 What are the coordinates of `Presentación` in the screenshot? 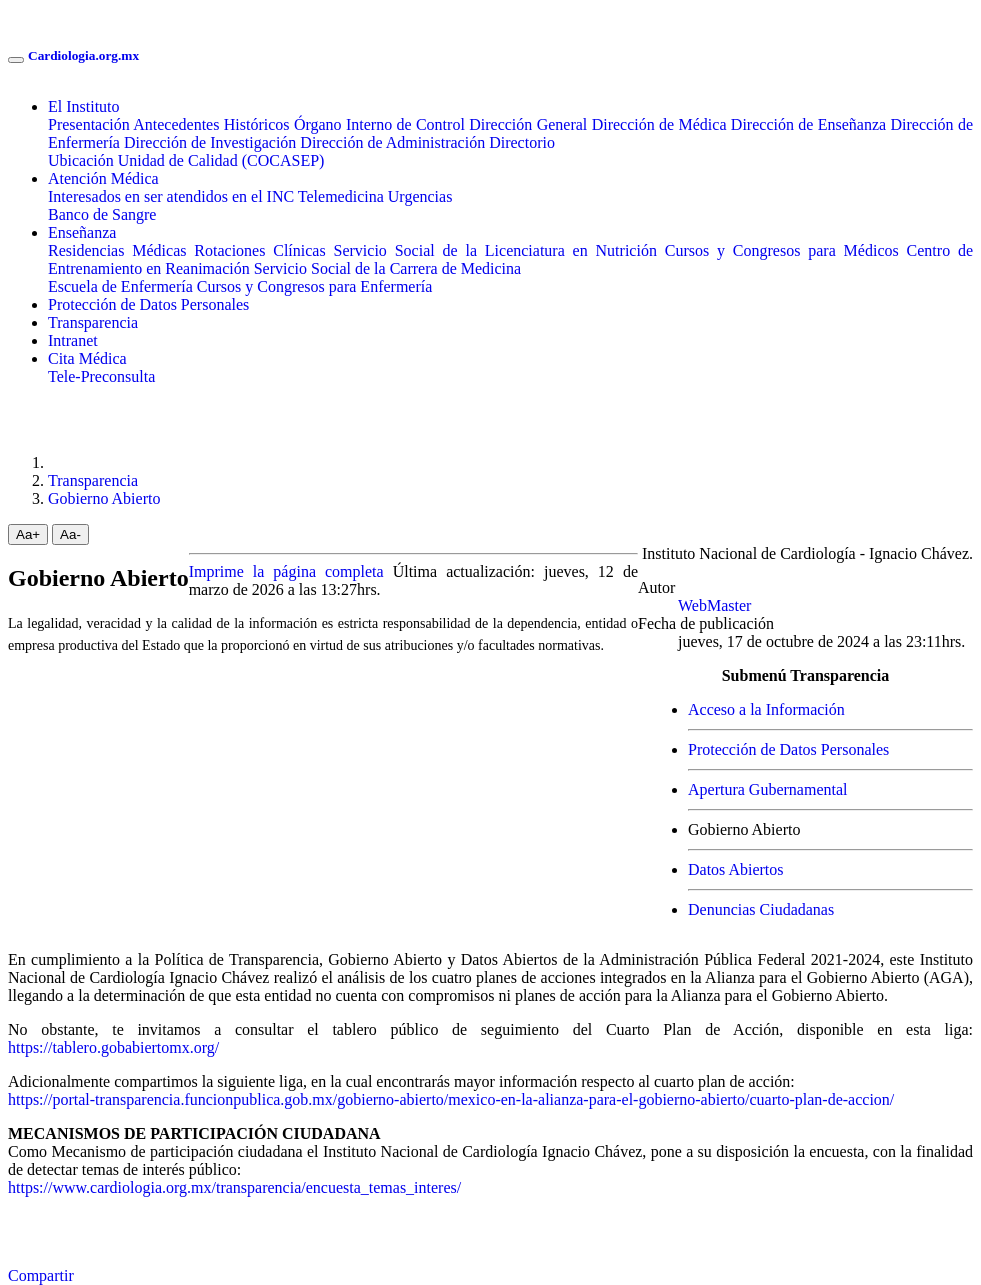 It's located at (89, 124).